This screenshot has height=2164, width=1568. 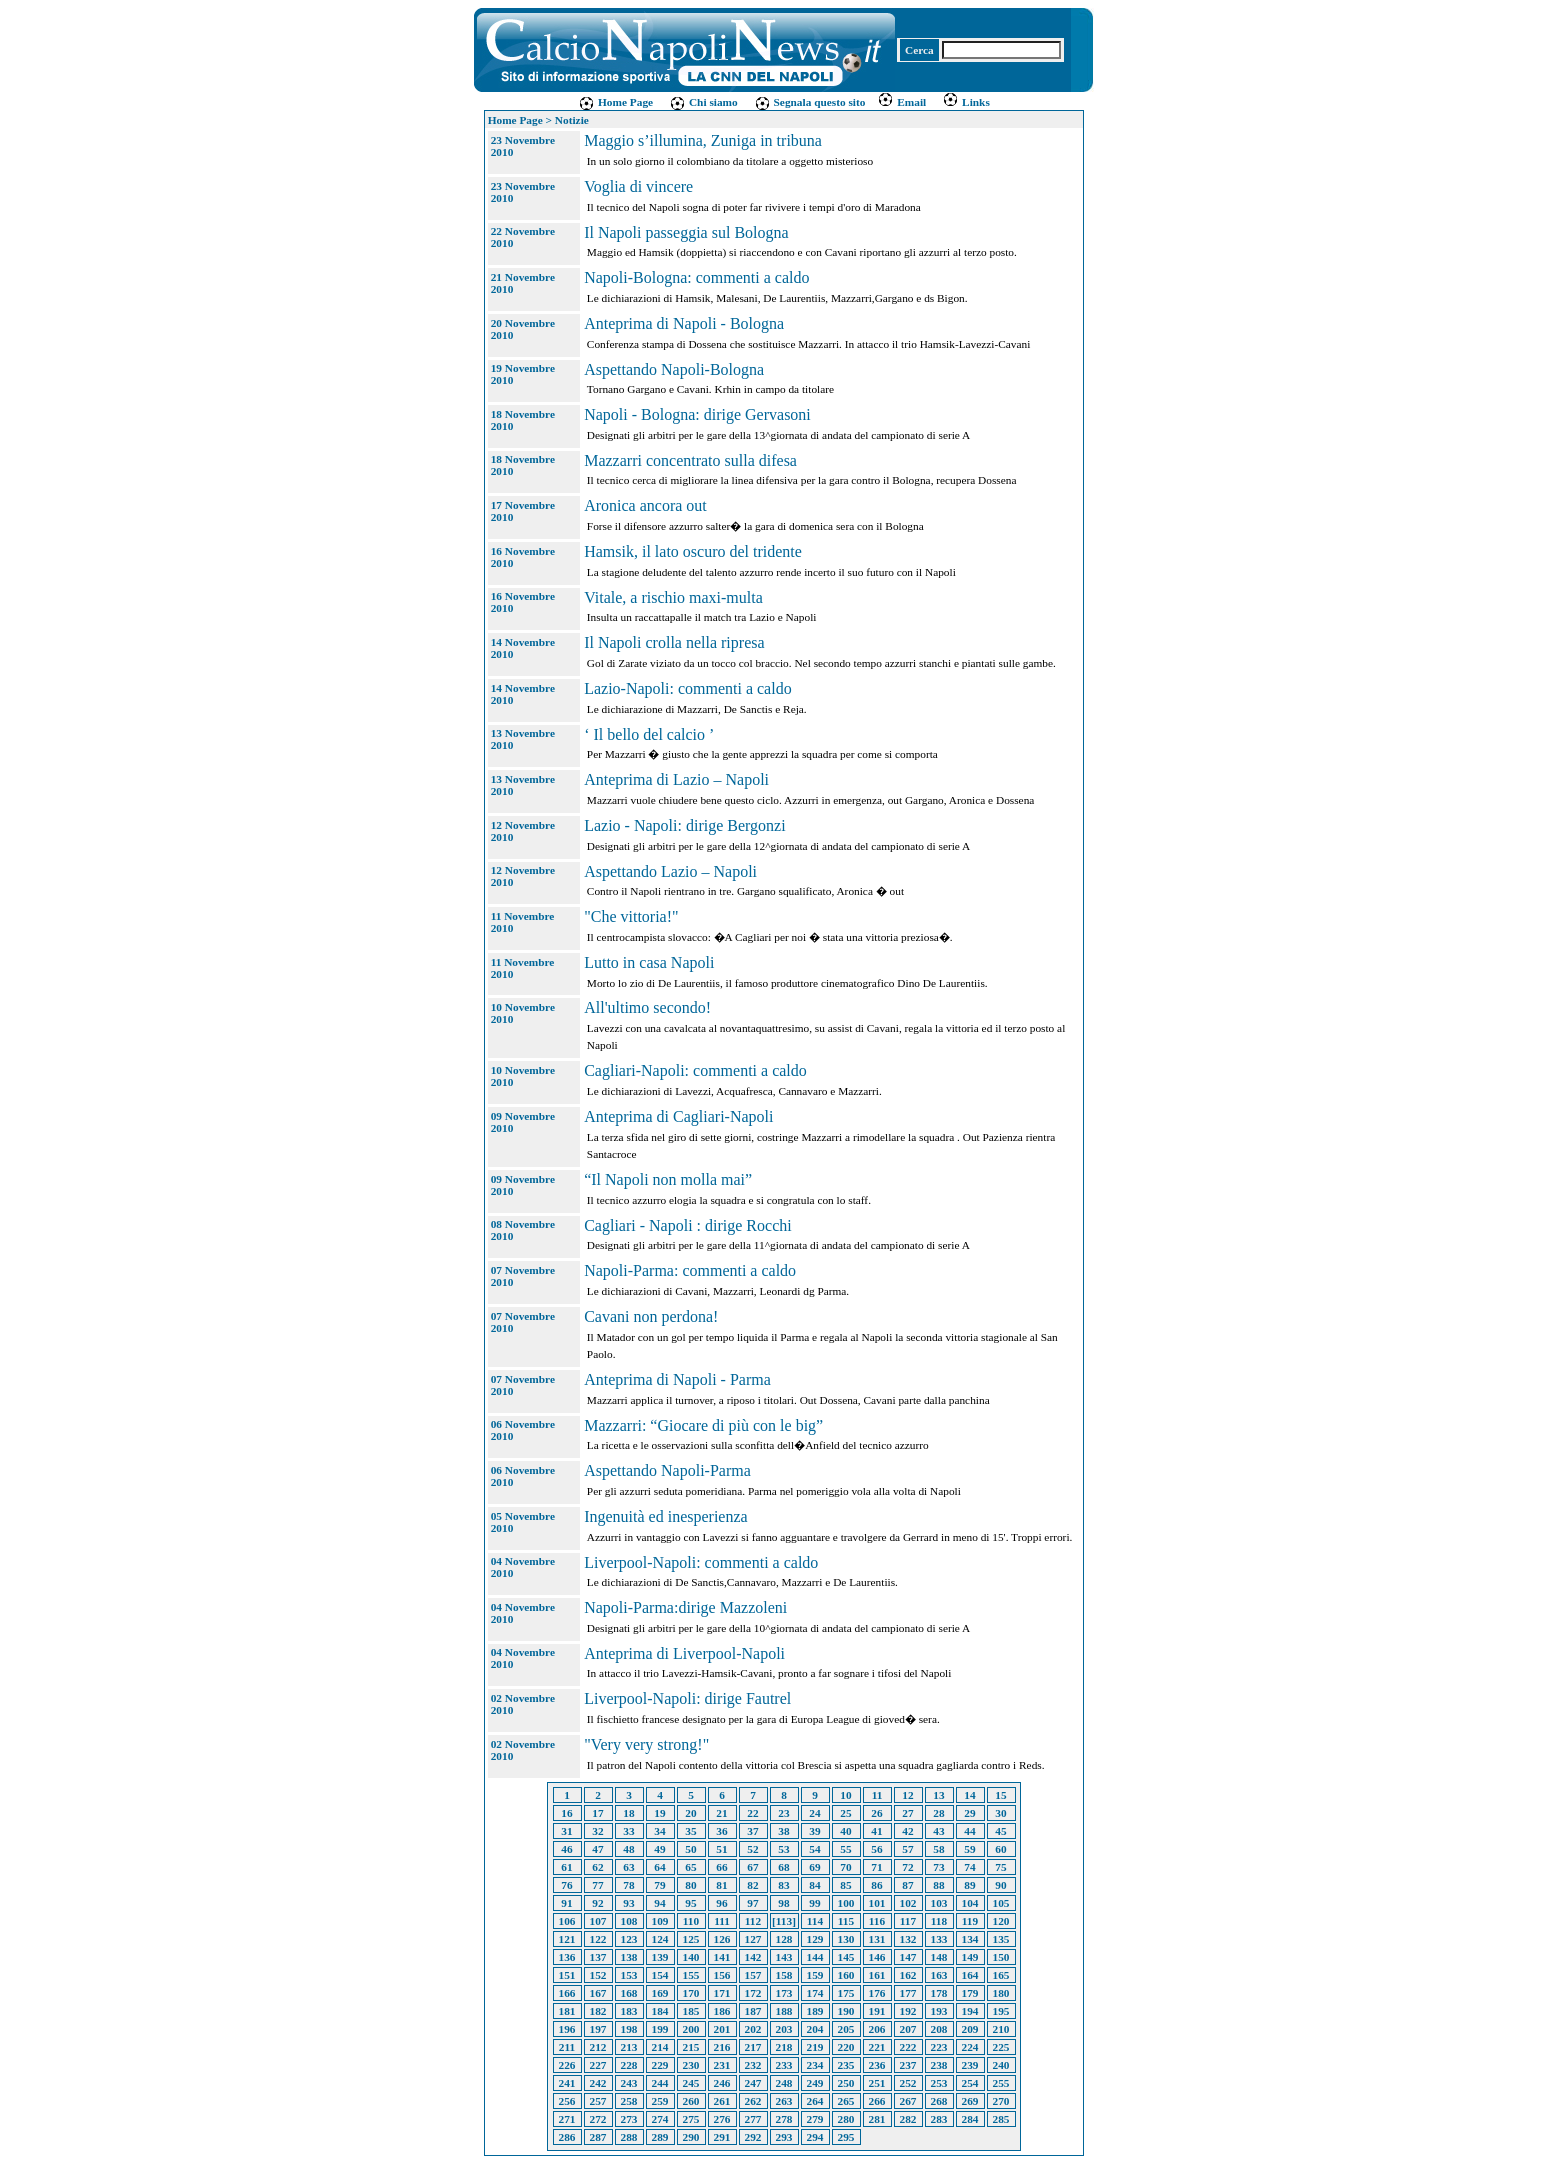 What do you see at coordinates (939, 2047) in the screenshot?
I see `223` at bounding box center [939, 2047].